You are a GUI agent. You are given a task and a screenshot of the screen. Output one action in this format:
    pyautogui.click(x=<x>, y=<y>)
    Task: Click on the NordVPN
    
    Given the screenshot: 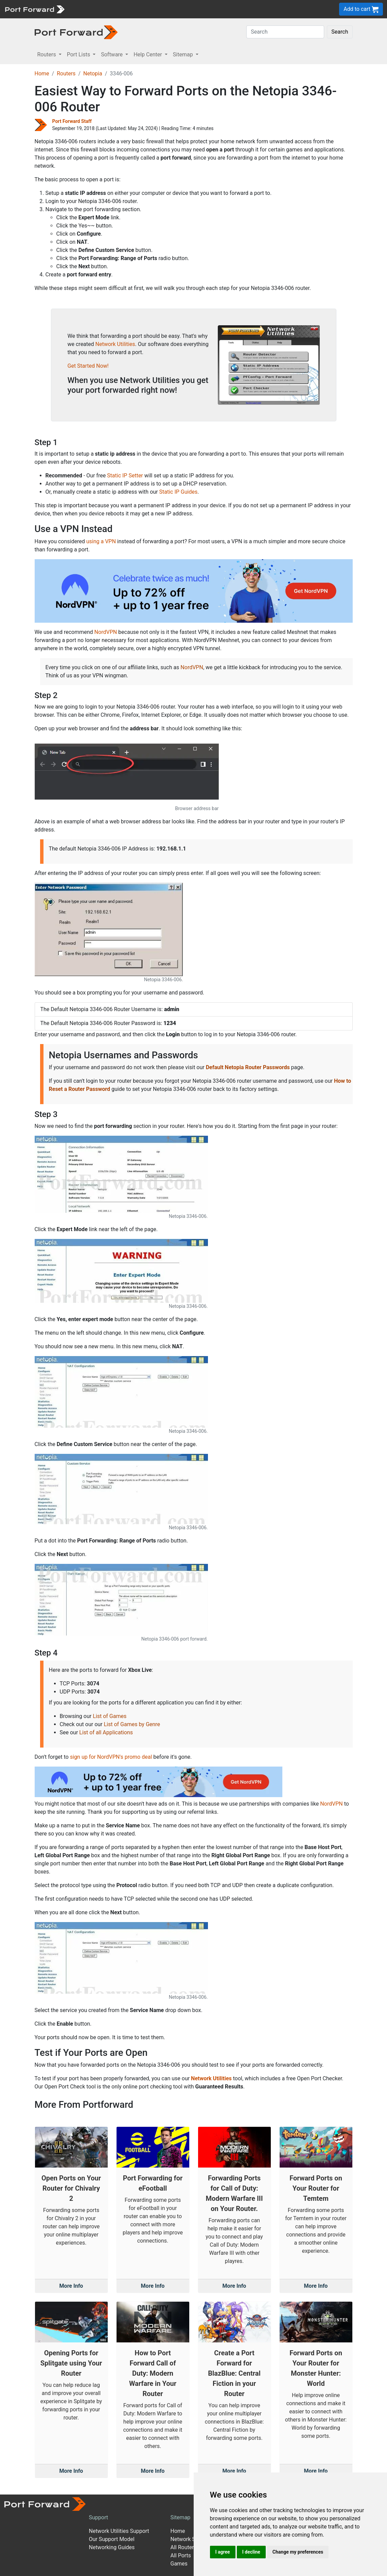 What is the action you would take?
    pyautogui.click(x=105, y=632)
    